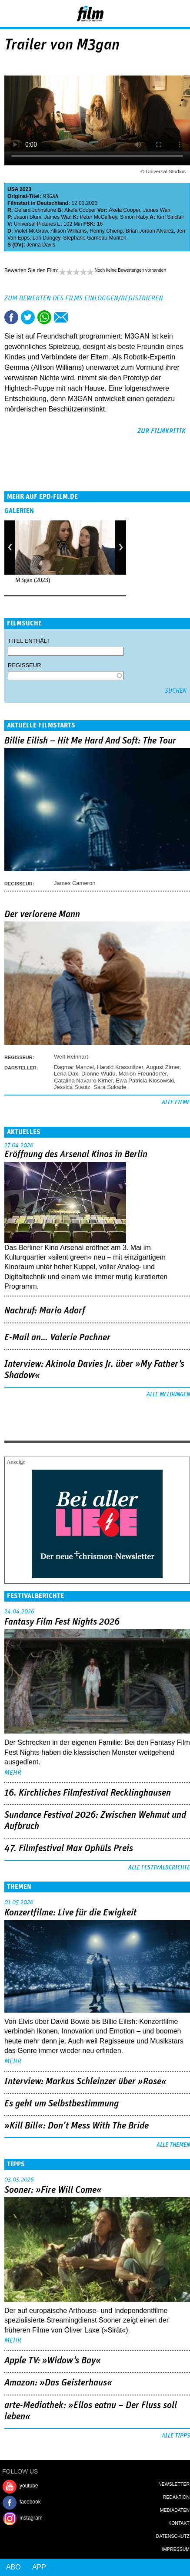 The height and width of the screenshot is (2576, 190). Describe the element at coordinates (29, 2486) in the screenshot. I see `youtube` at that location.